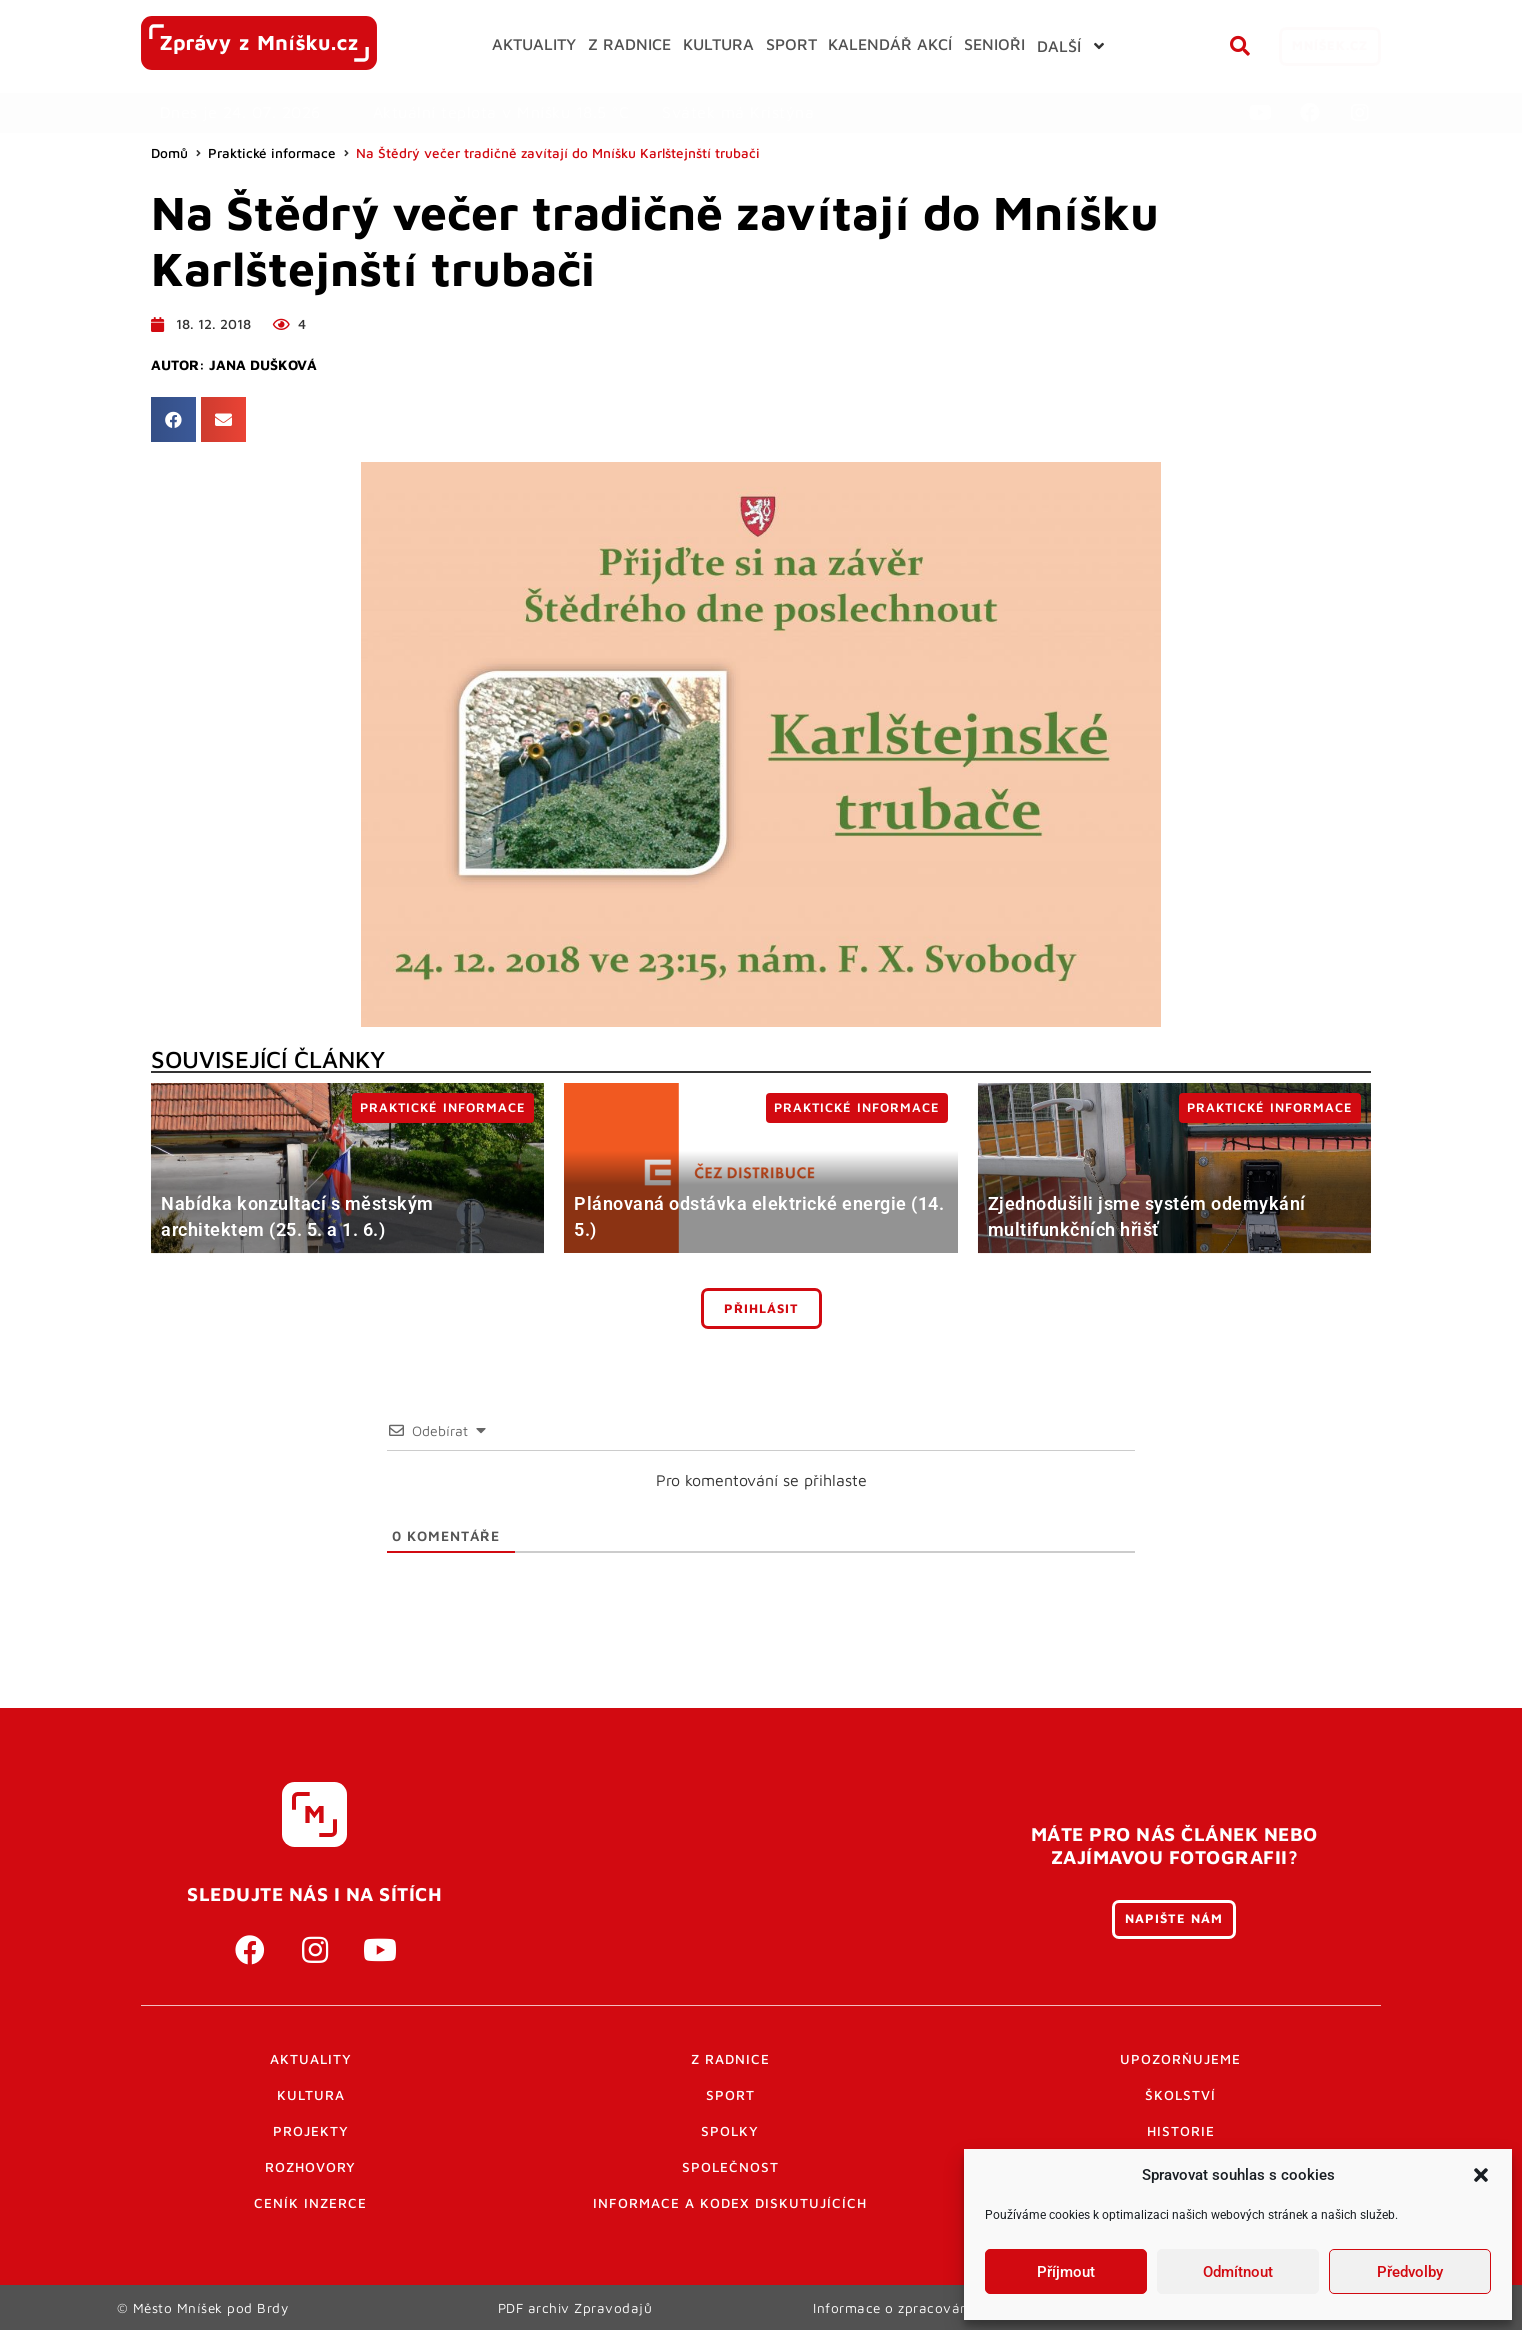 The width and height of the screenshot is (1522, 2330). Describe the element at coordinates (730, 2095) in the screenshot. I see `Sport` at that location.